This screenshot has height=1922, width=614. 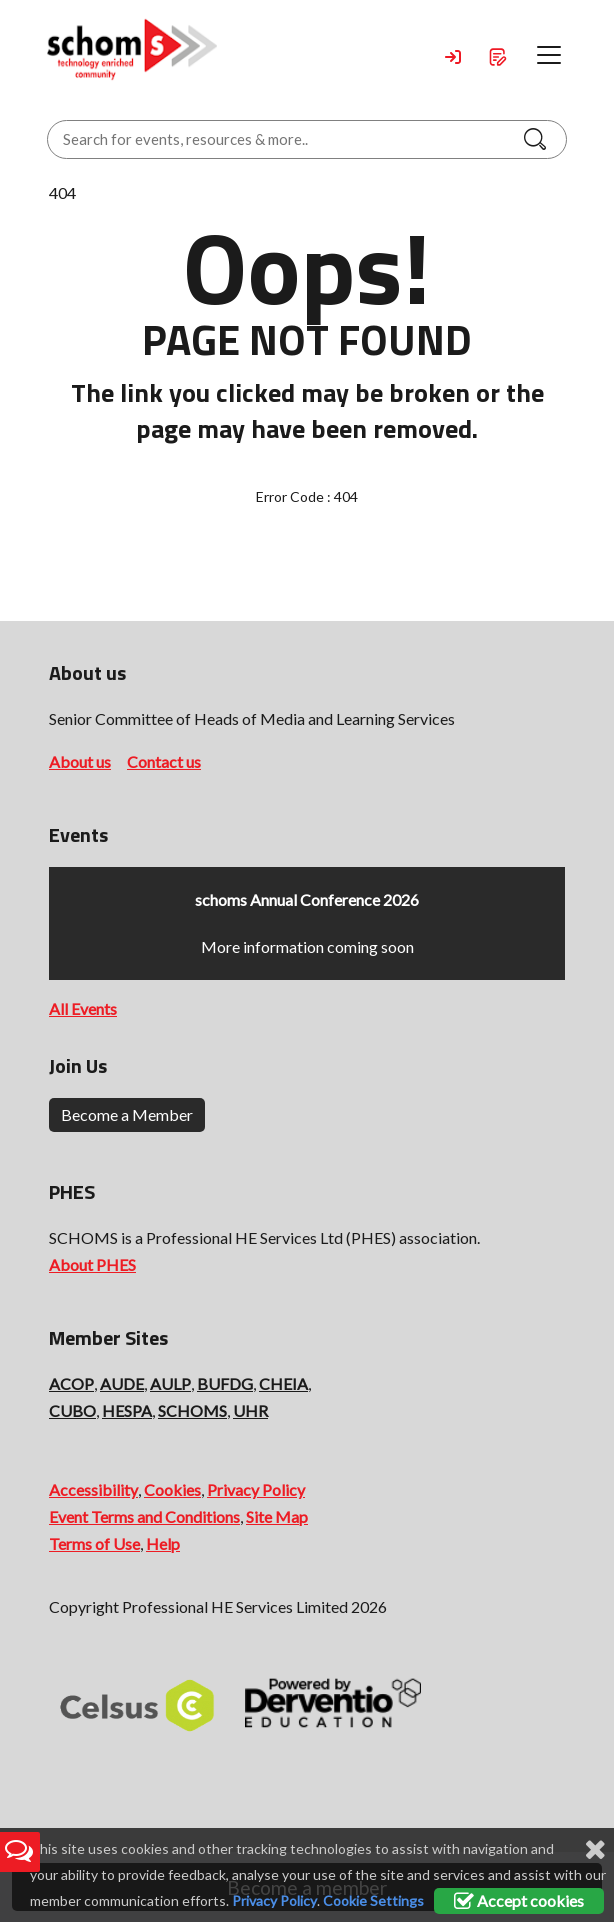 What do you see at coordinates (172, 1489) in the screenshot?
I see `Cookies` at bounding box center [172, 1489].